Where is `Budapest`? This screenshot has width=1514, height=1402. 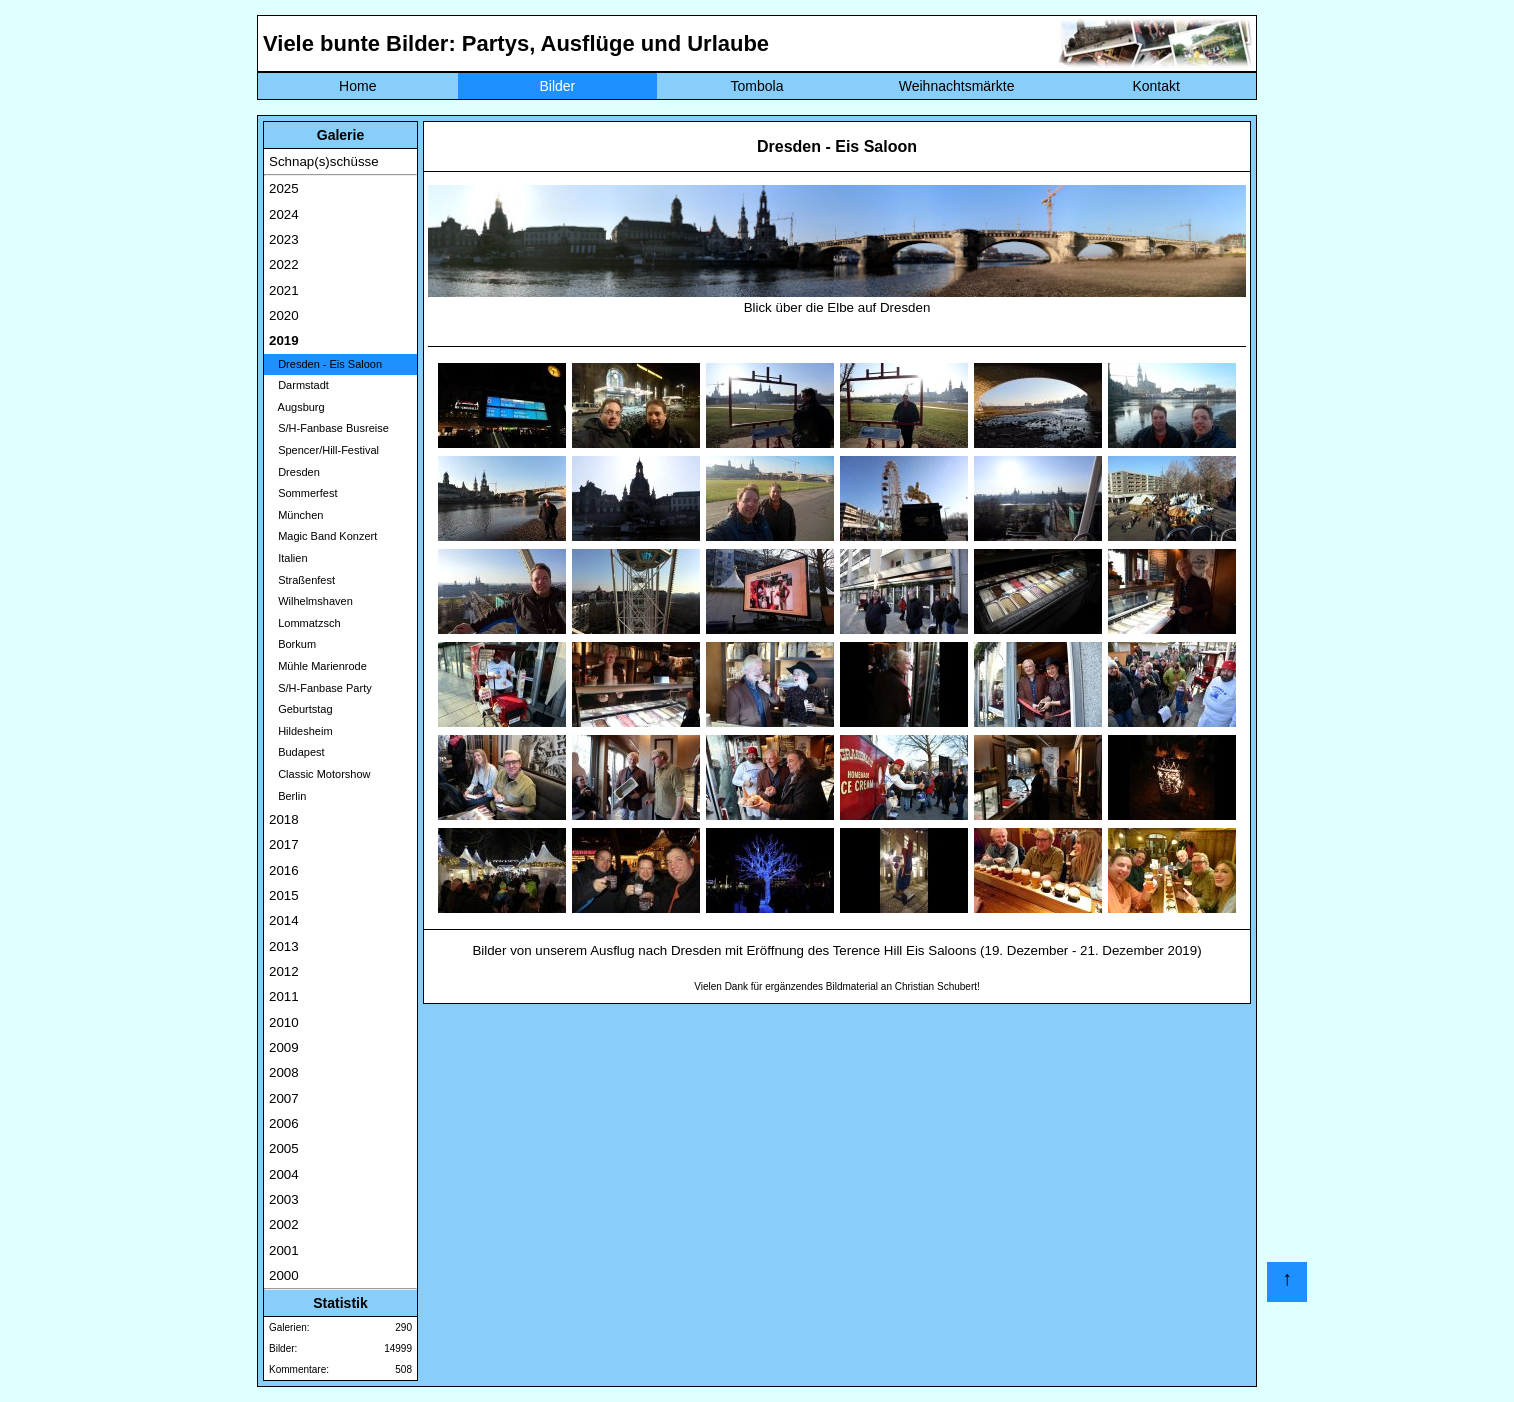
Budapest is located at coordinates (297, 752).